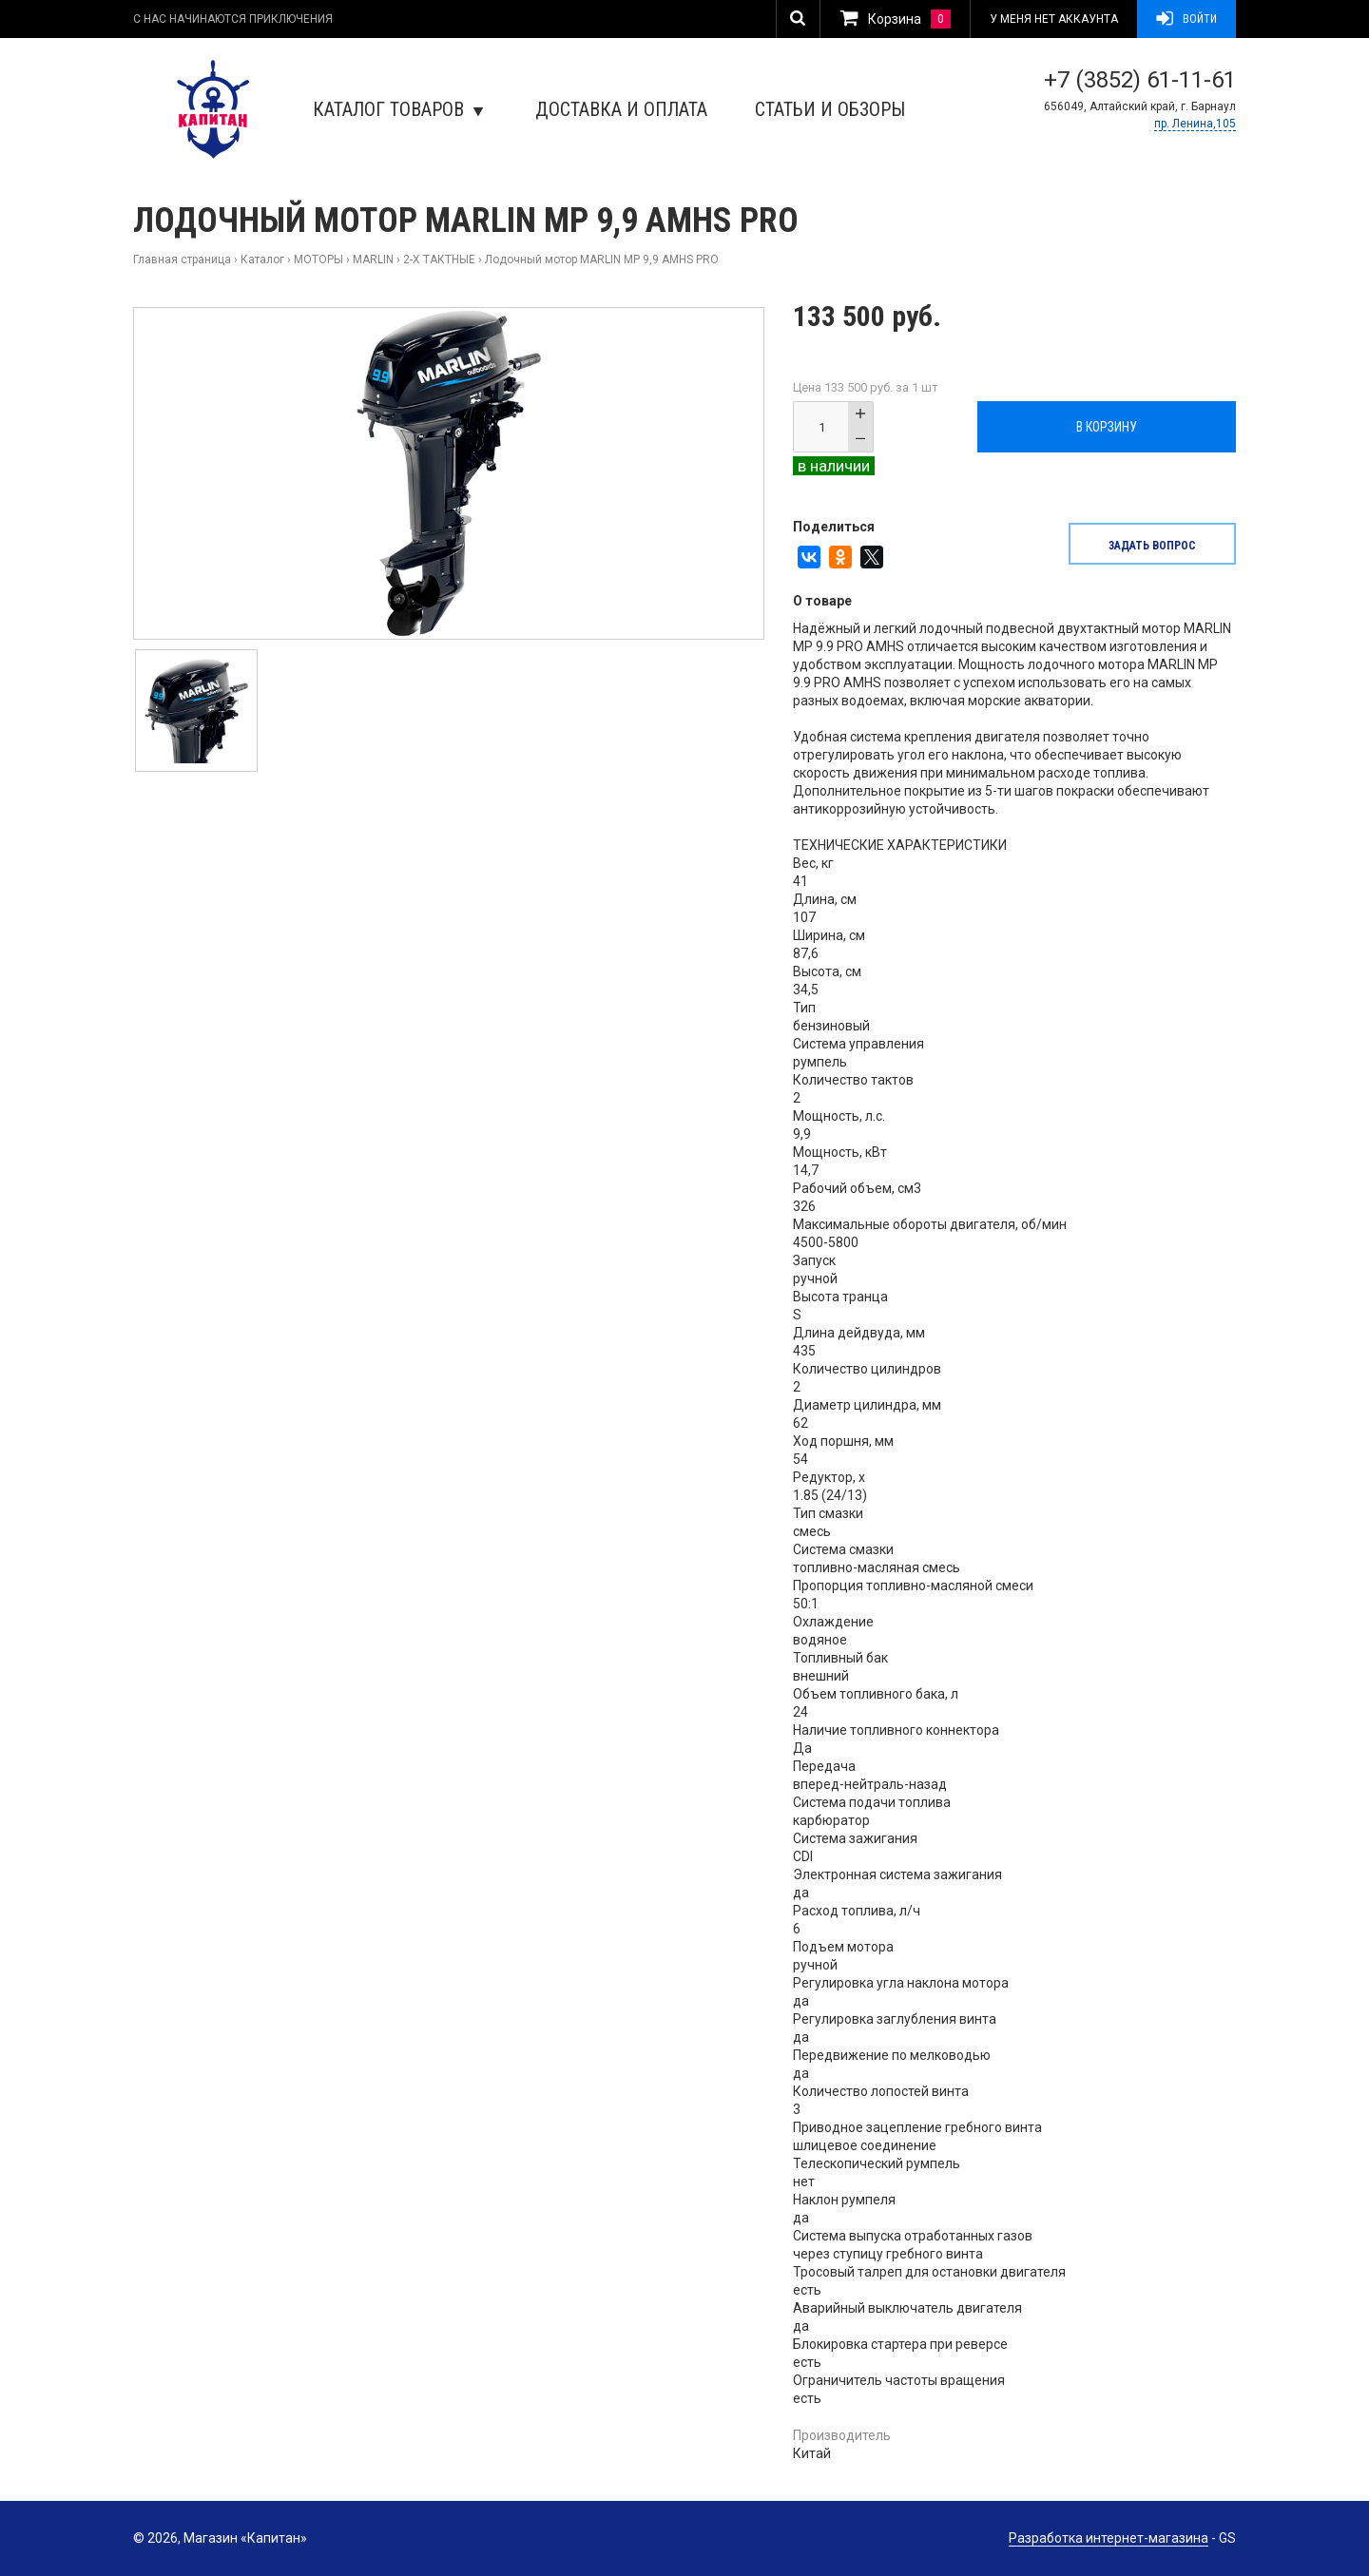  What do you see at coordinates (398, 109) in the screenshot?
I see `Каталог товаров` at bounding box center [398, 109].